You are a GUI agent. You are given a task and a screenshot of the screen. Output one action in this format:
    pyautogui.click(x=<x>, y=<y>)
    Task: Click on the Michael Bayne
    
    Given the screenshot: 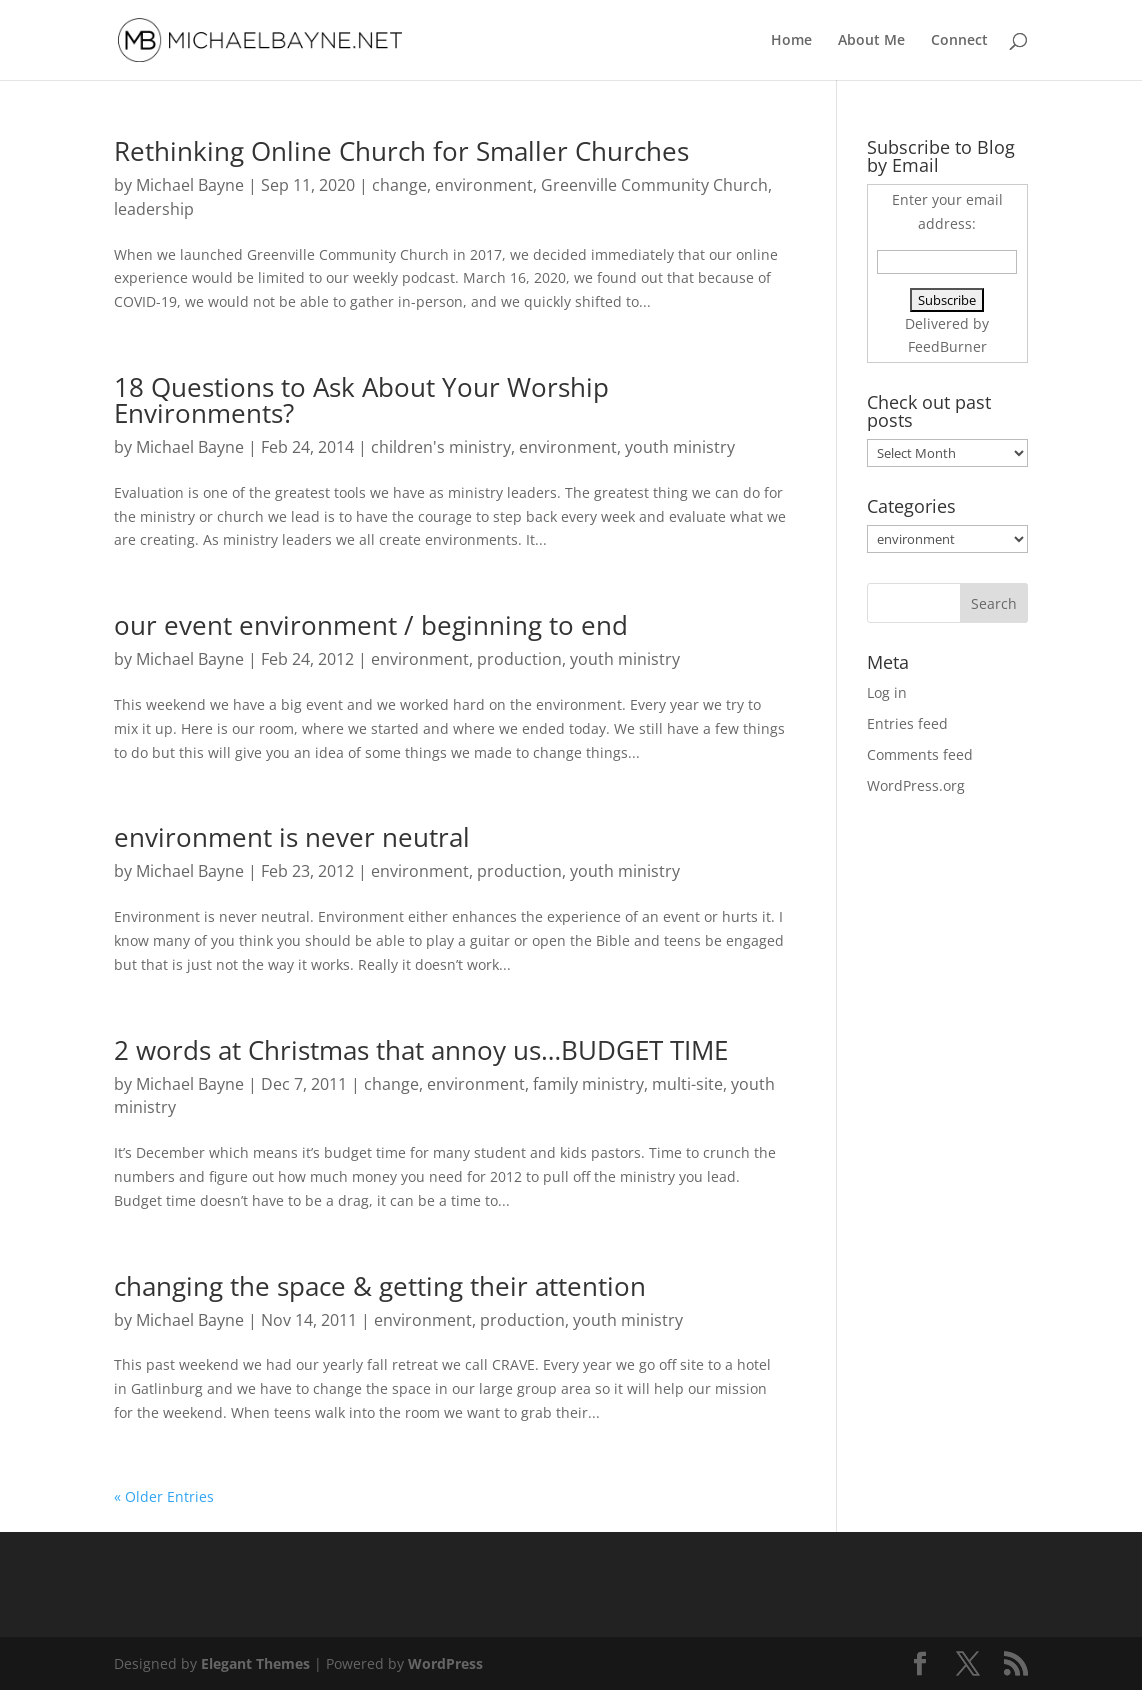 What is the action you would take?
    pyautogui.click(x=190, y=185)
    